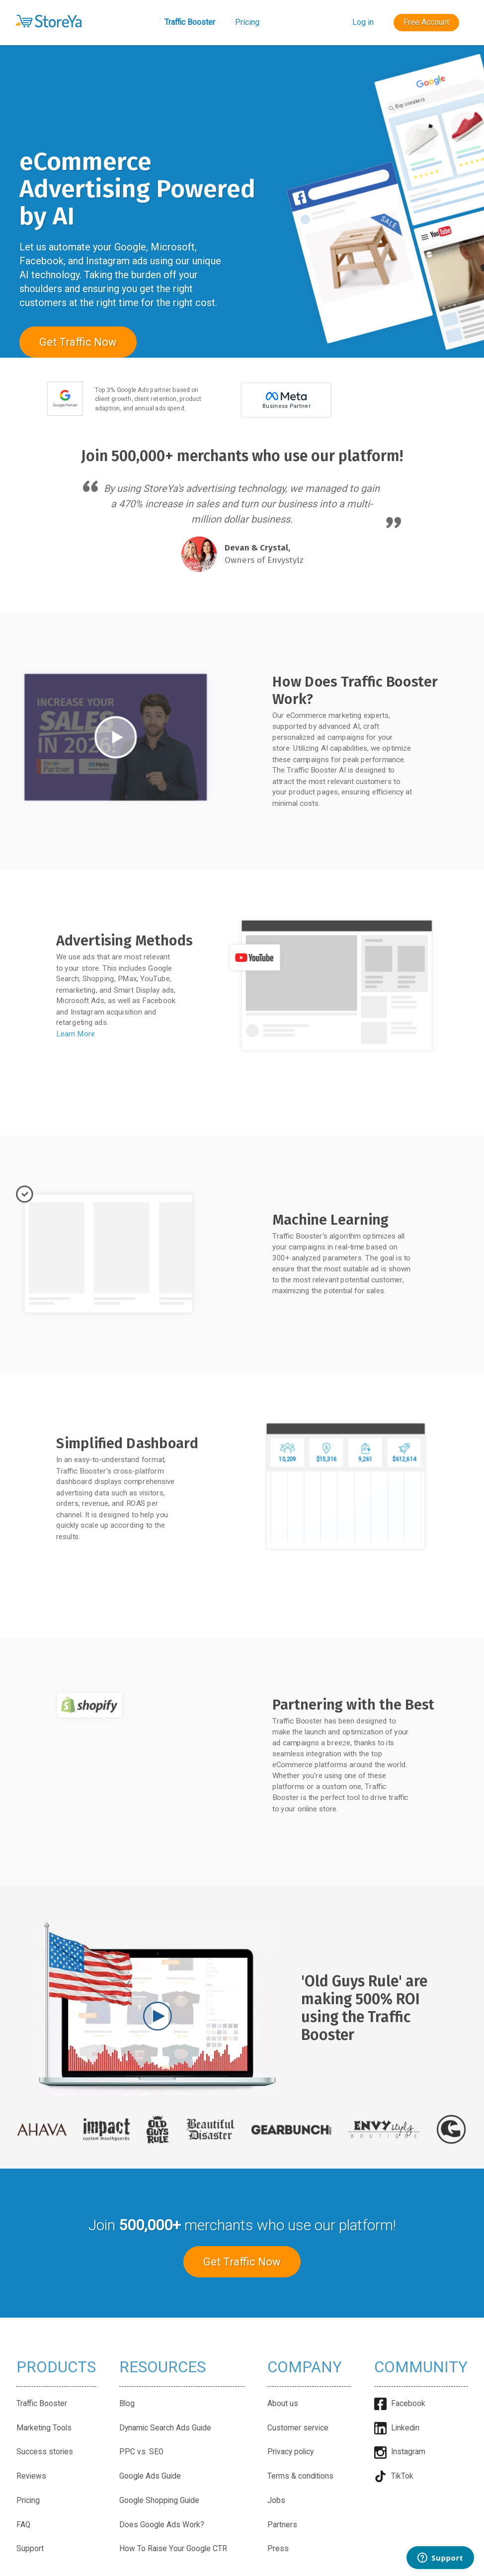 Image resolution: width=484 pixels, height=2576 pixels. I want to click on Products, so click(56, 2367).